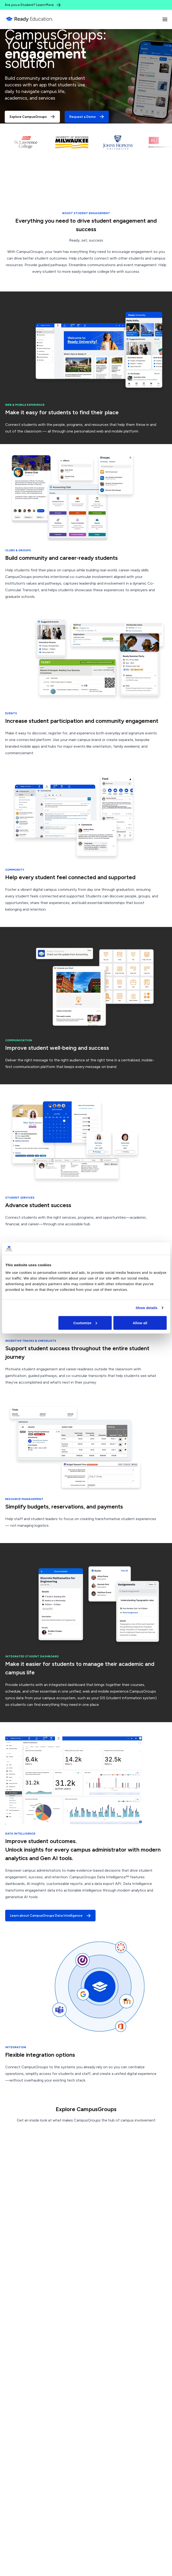 The height and width of the screenshot is (2576, 172). I want to click on Explore CampusGroups, so click(32, 116).